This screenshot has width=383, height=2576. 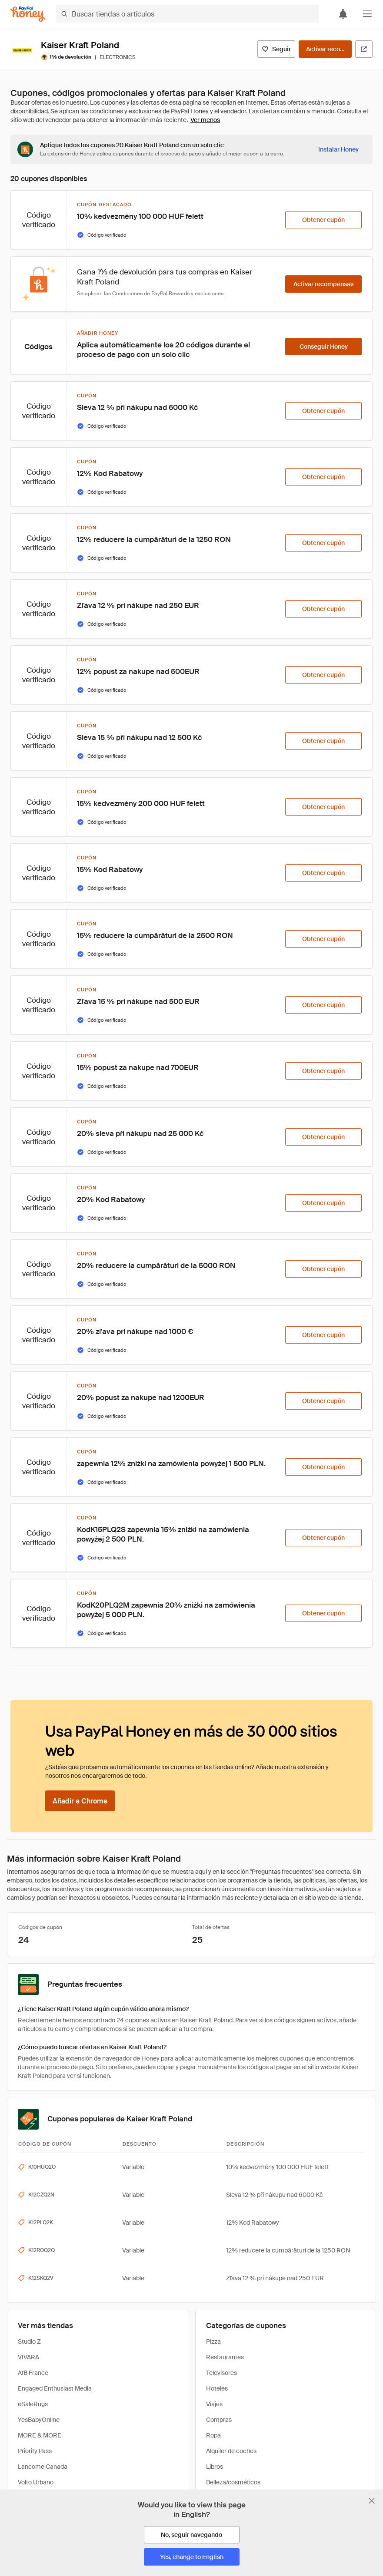 I want to click on [Buscar tiendas o artículos], so click(x=187, y=14).